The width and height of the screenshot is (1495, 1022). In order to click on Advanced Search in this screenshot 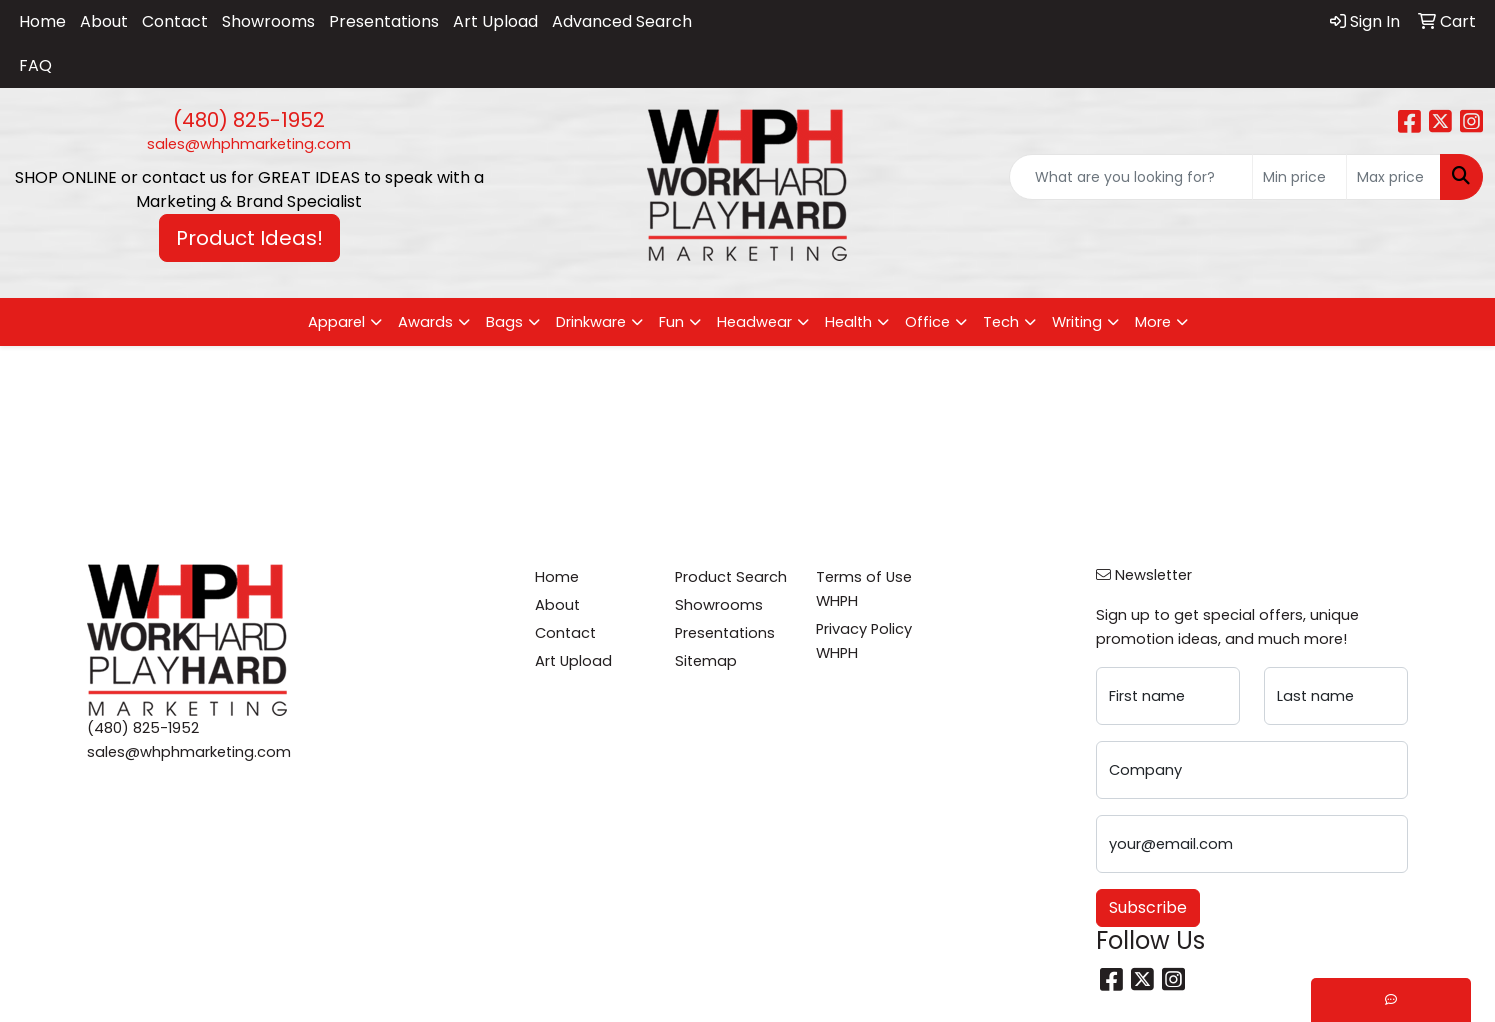, I will do `click(622, 21)`.